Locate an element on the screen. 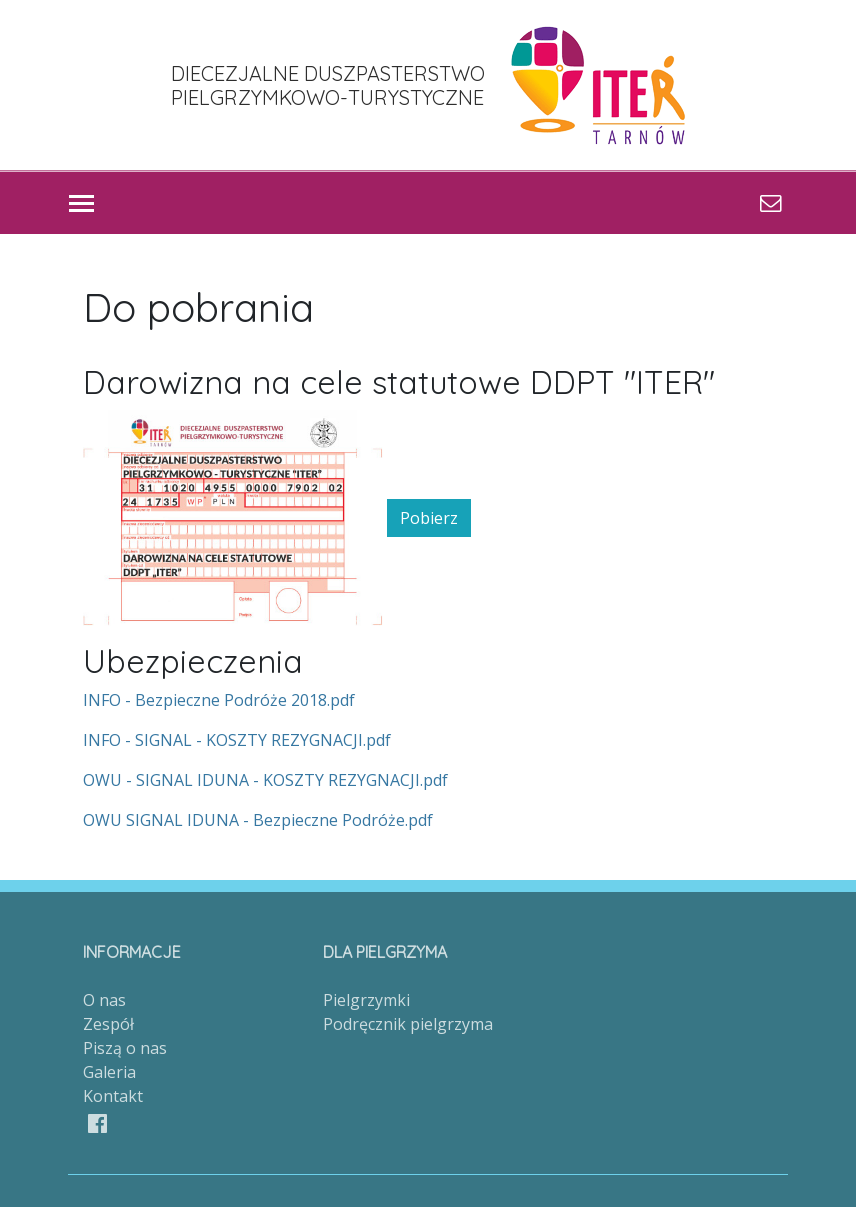  INFO - SIGNAL - KOSZTY REZYGNACJI.pdf is located at coordinates (237, 740).